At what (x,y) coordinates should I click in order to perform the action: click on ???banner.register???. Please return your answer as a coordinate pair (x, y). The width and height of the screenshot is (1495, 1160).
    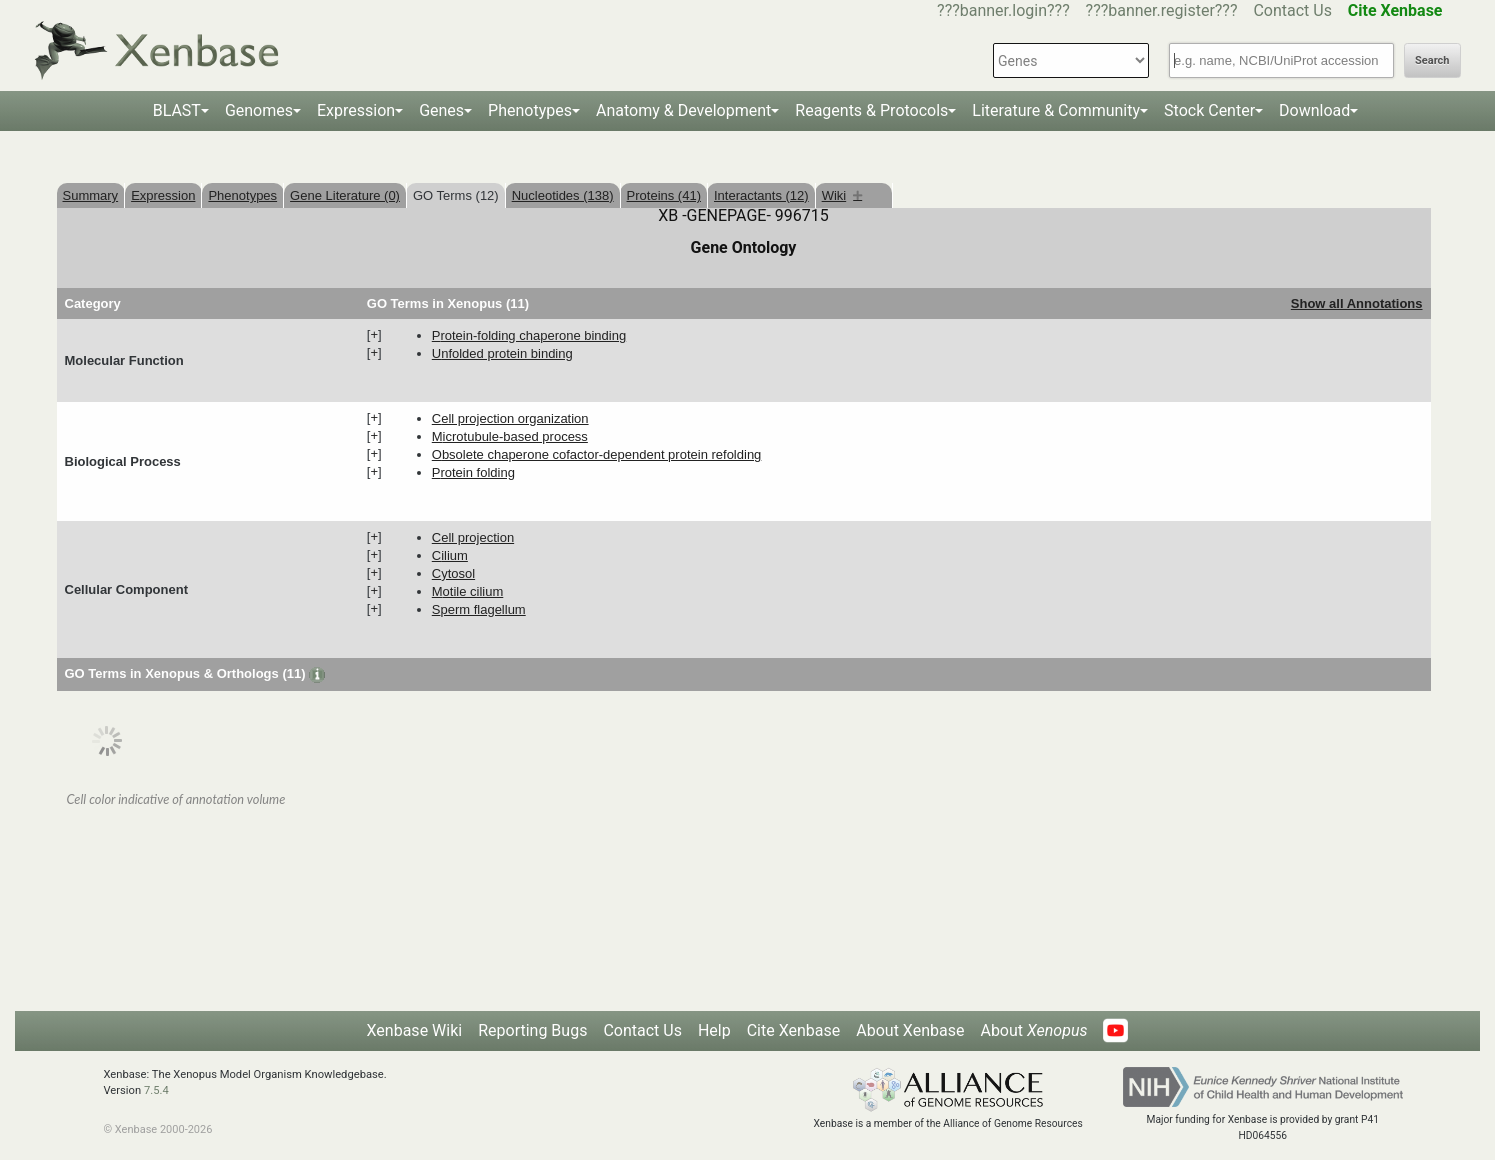
    Looking at the image, I should click on (1162, 10).